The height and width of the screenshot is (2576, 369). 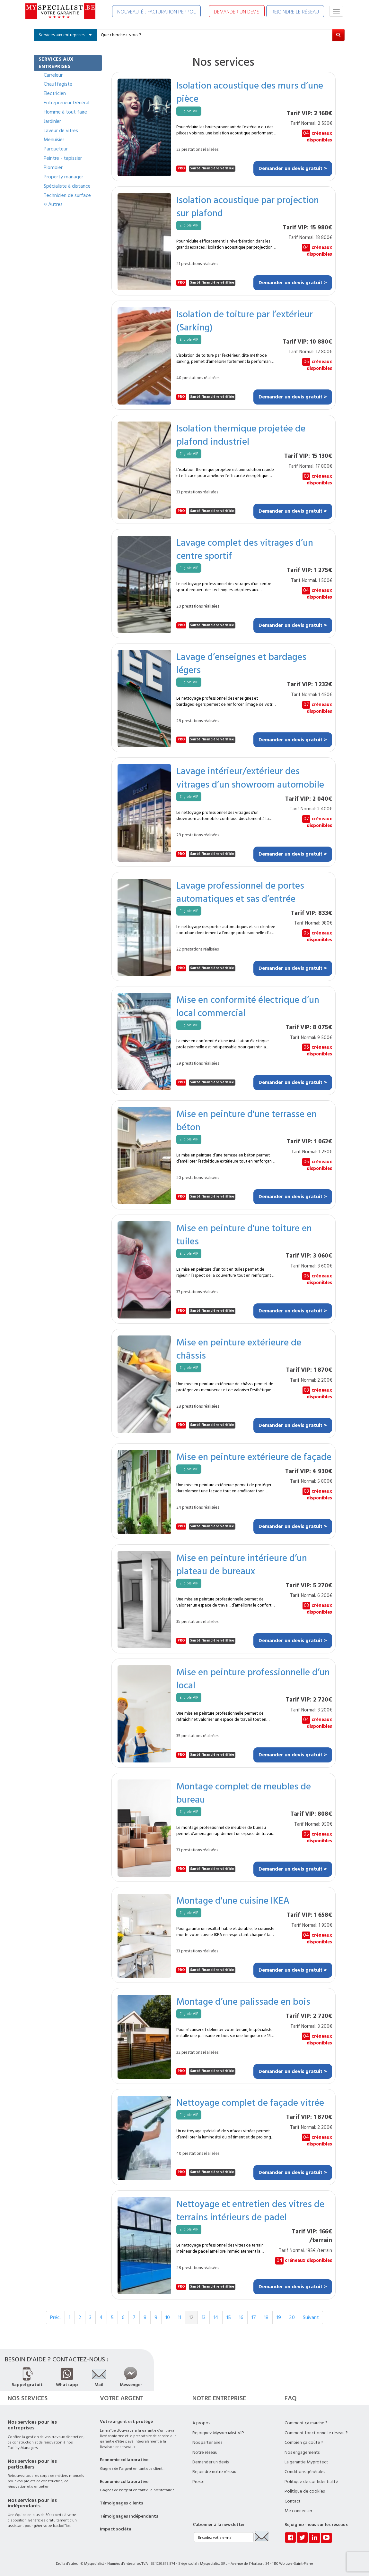 What do you see at coordinates (293, 168) in the screenshot?
I see `Demander un devis gratuit >` at bounding box center [293, 168].